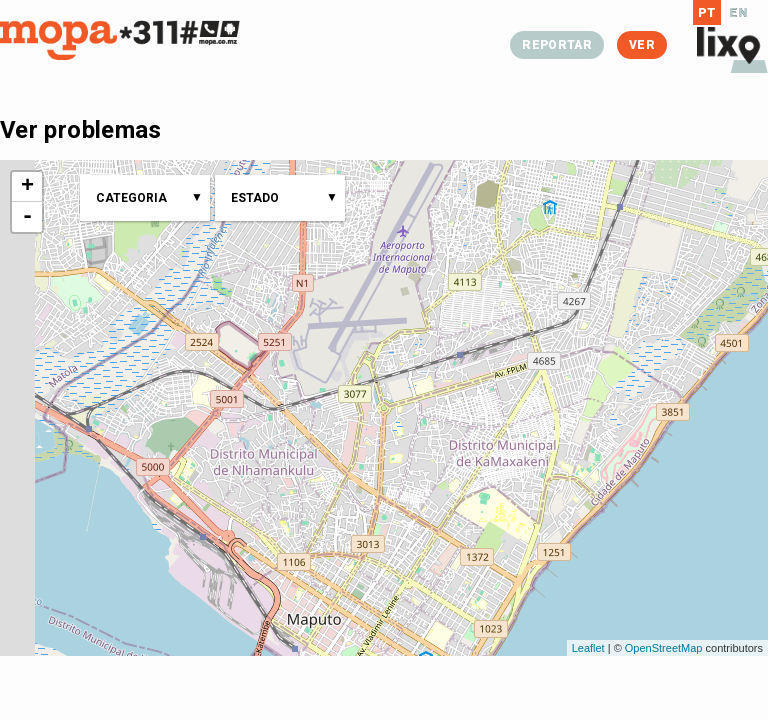 Image resolution: width=768 pixels, height=720 pixels. What do you see at coordinates (738, 12) in the screenshot?
I see `EN` at bounding box center [738, 12].